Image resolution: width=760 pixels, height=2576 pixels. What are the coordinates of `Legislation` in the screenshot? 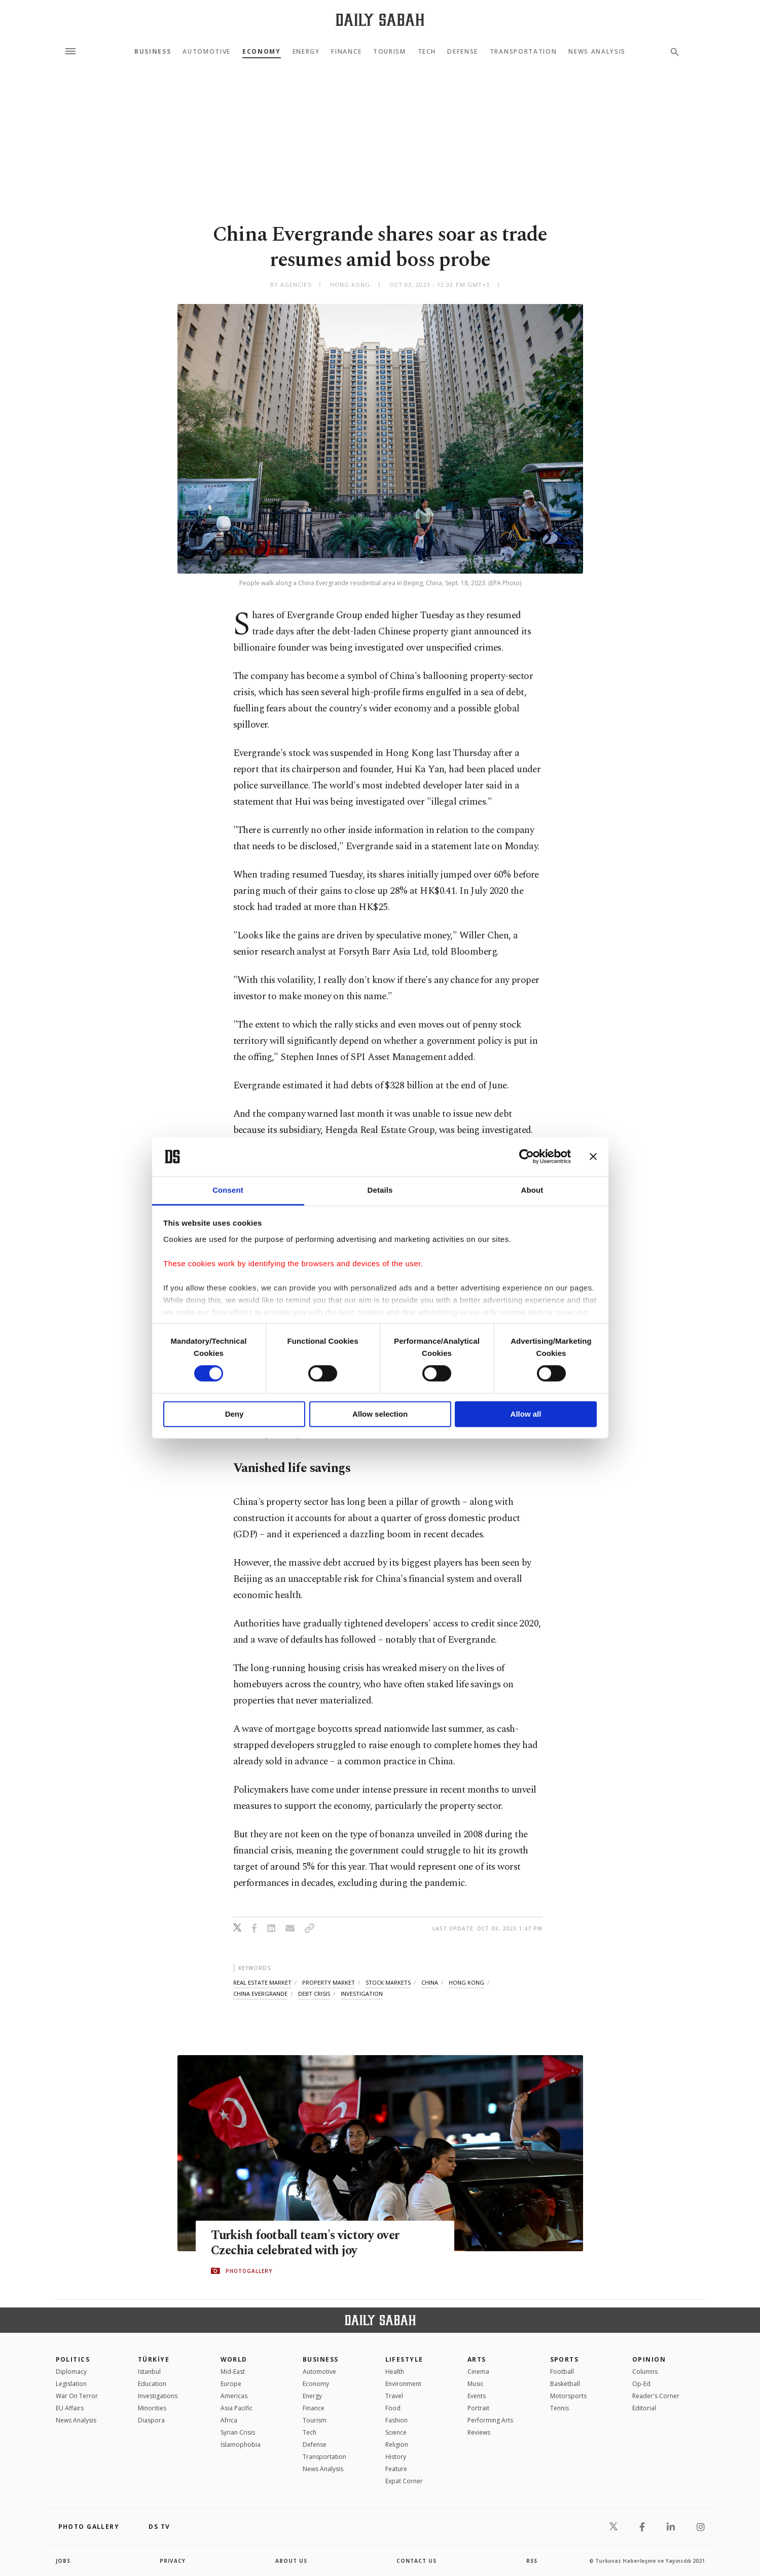 It's located at (71, 2383).